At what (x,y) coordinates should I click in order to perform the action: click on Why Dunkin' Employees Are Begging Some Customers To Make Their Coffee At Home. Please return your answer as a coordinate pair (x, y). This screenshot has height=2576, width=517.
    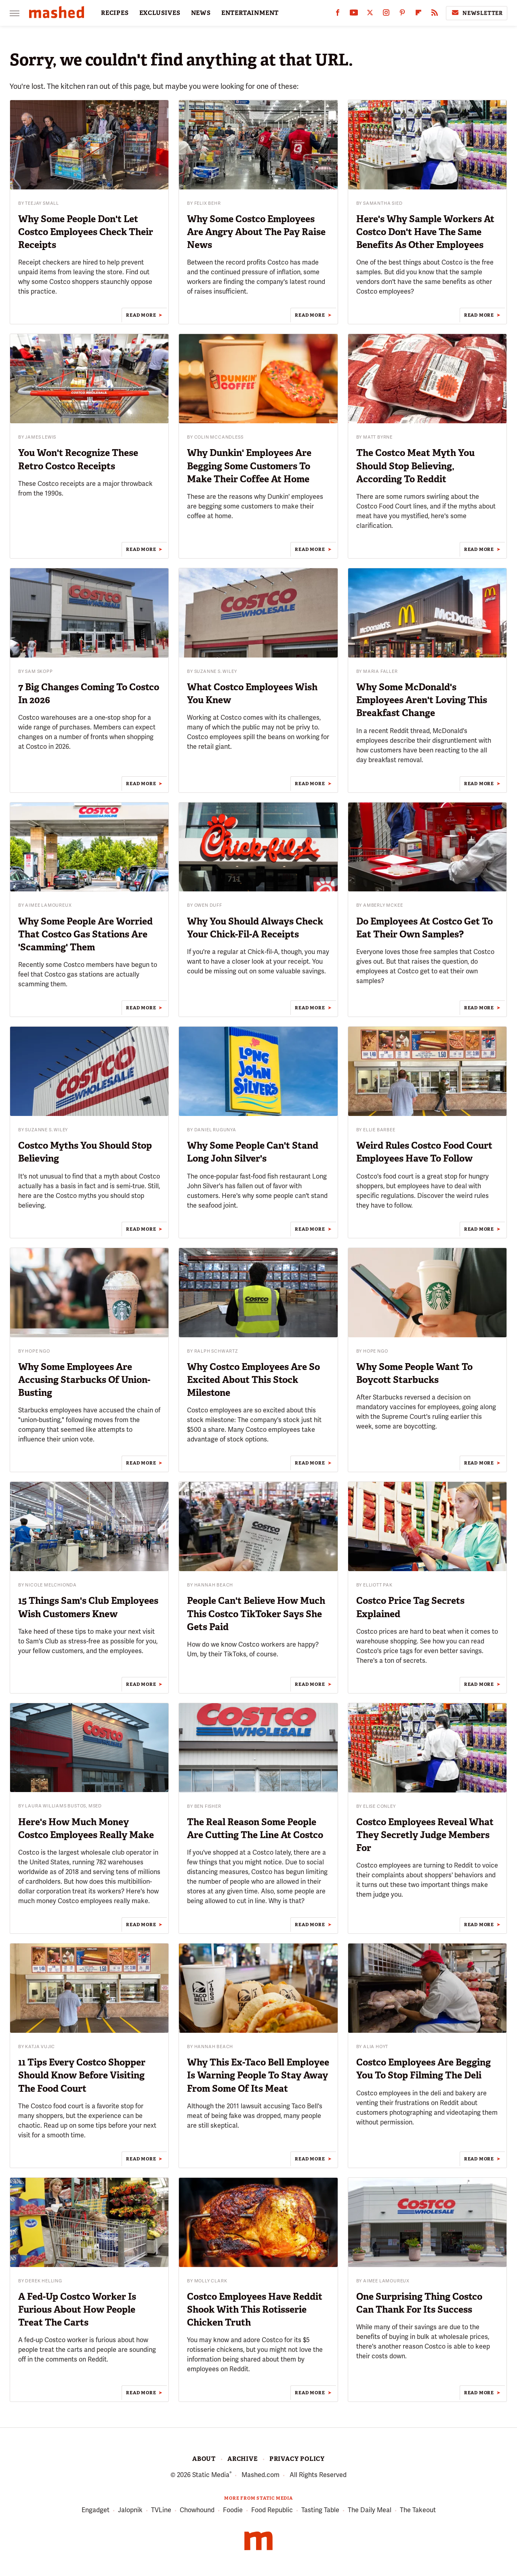
    Looking at the image, I should click on (249, 466).